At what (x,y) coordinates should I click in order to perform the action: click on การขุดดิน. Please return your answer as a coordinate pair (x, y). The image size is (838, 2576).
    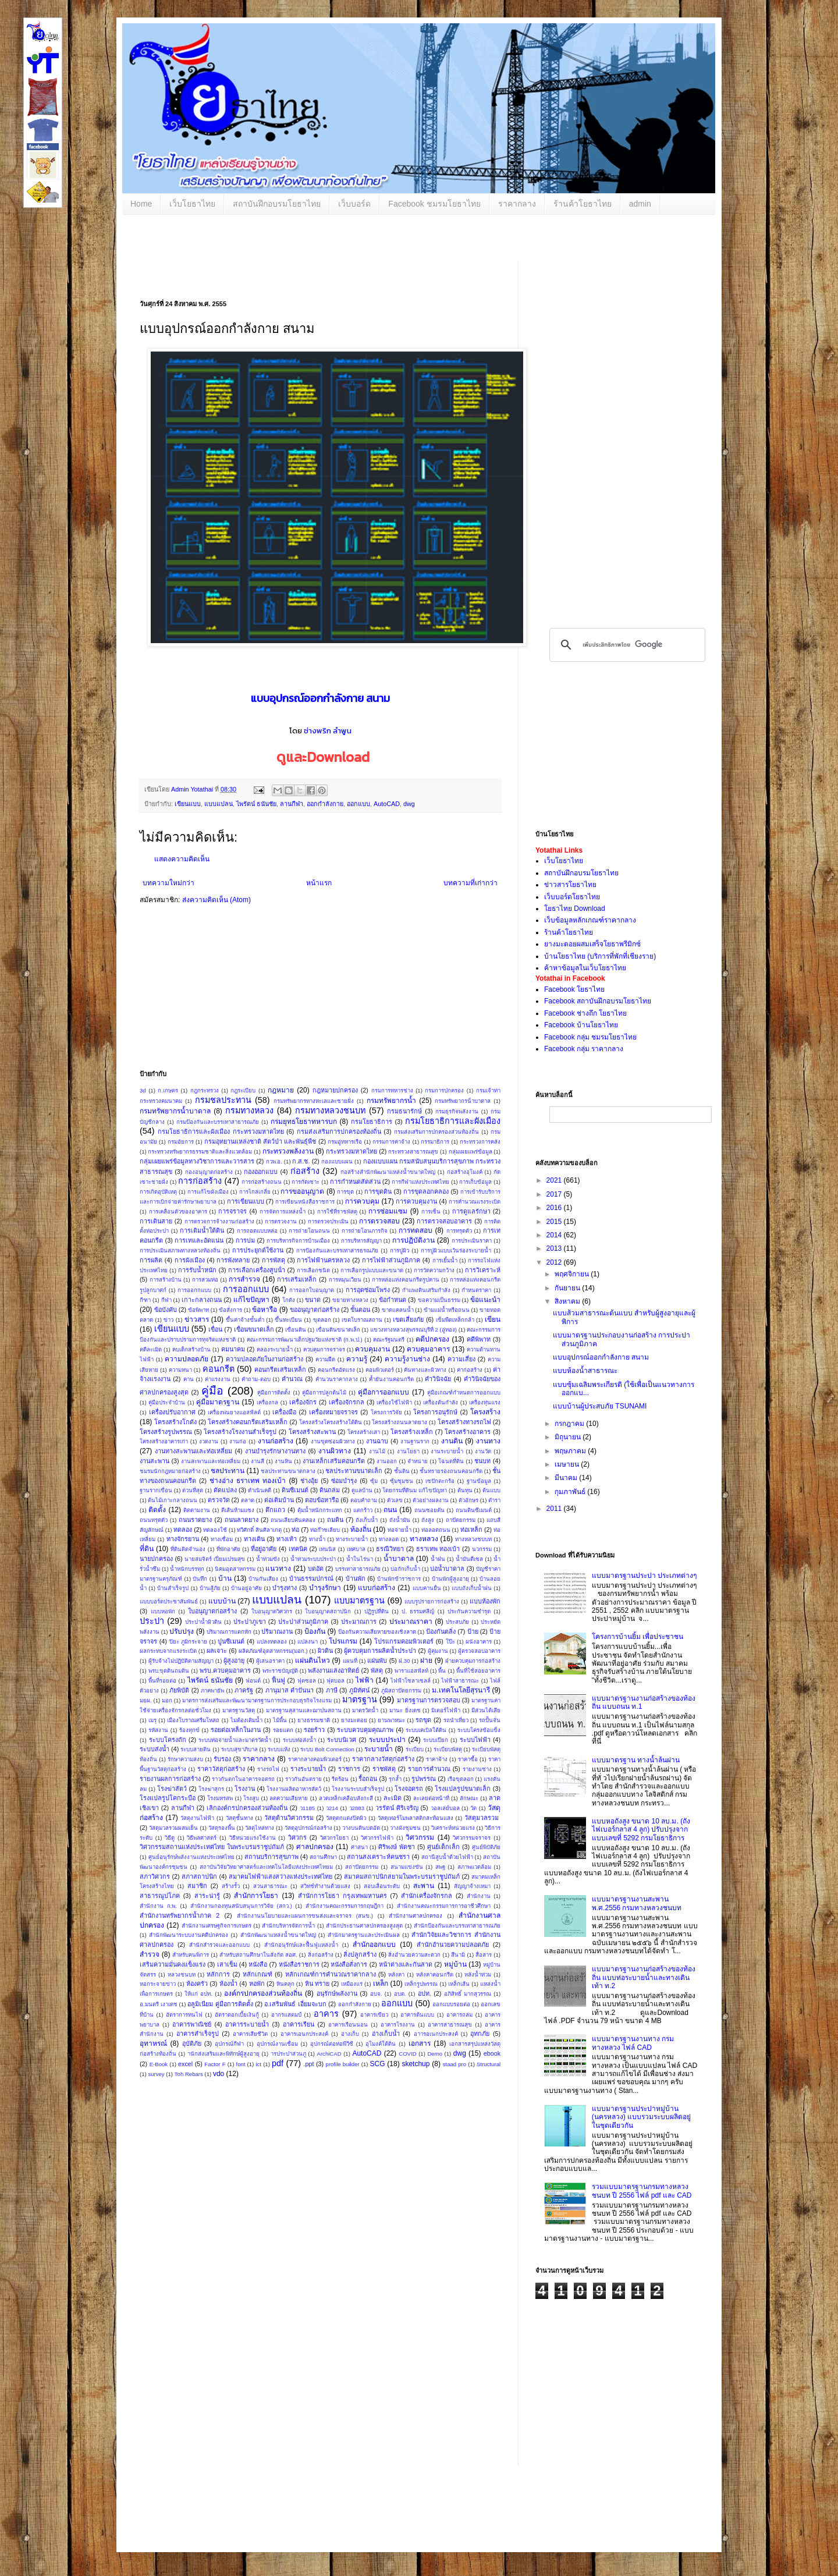
    Looking at the image, I should click on (378, 1191).